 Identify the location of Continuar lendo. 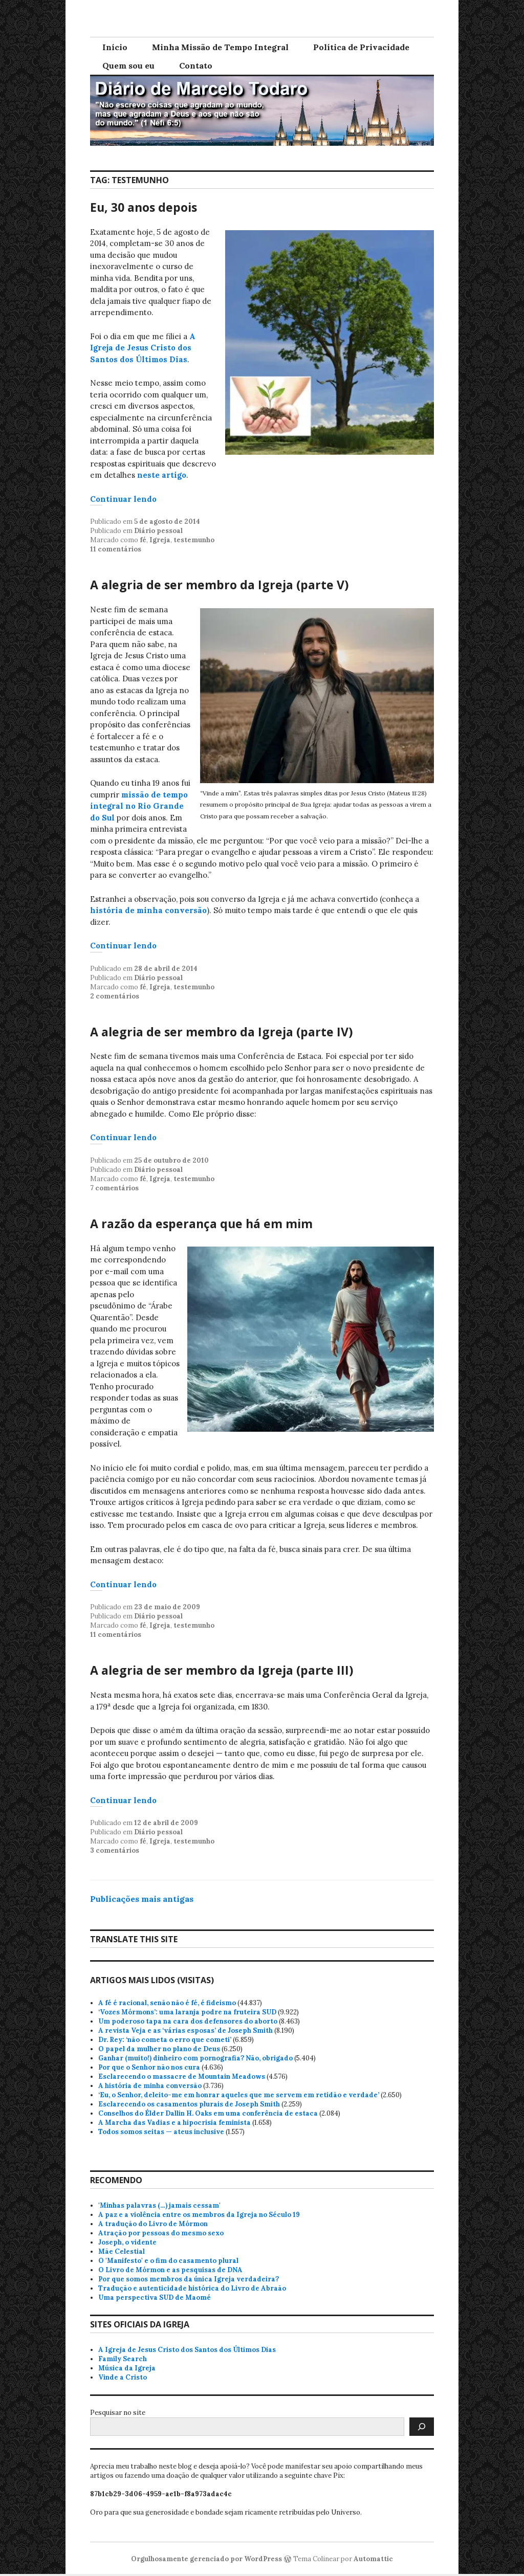
(123, 499).